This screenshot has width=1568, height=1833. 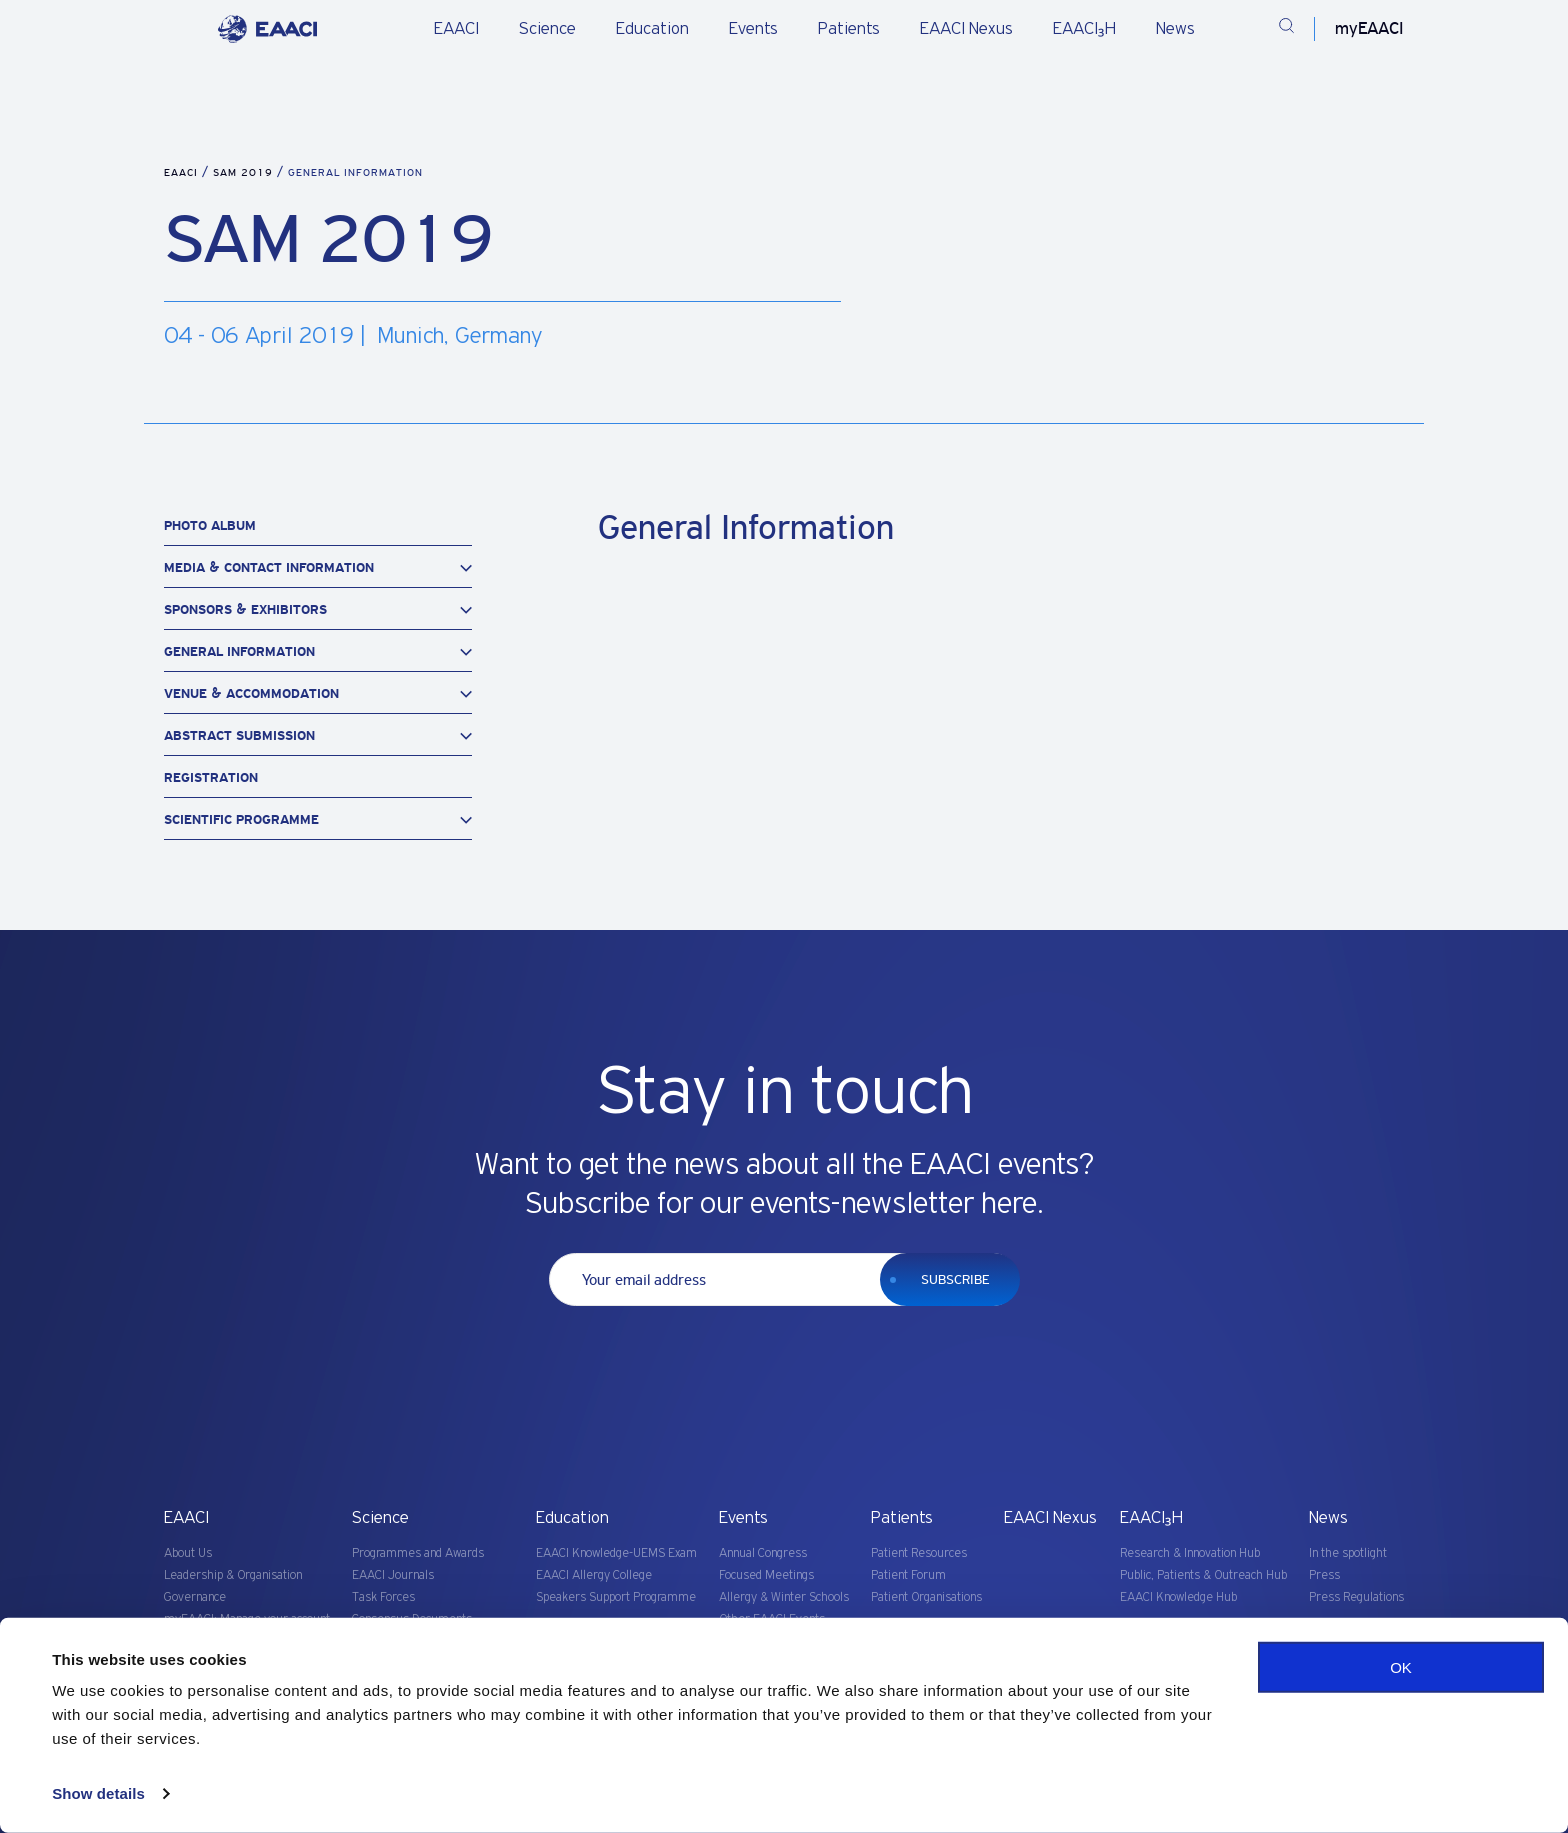 I want to click on EAACI Nexus, so click(x=966, y=29).